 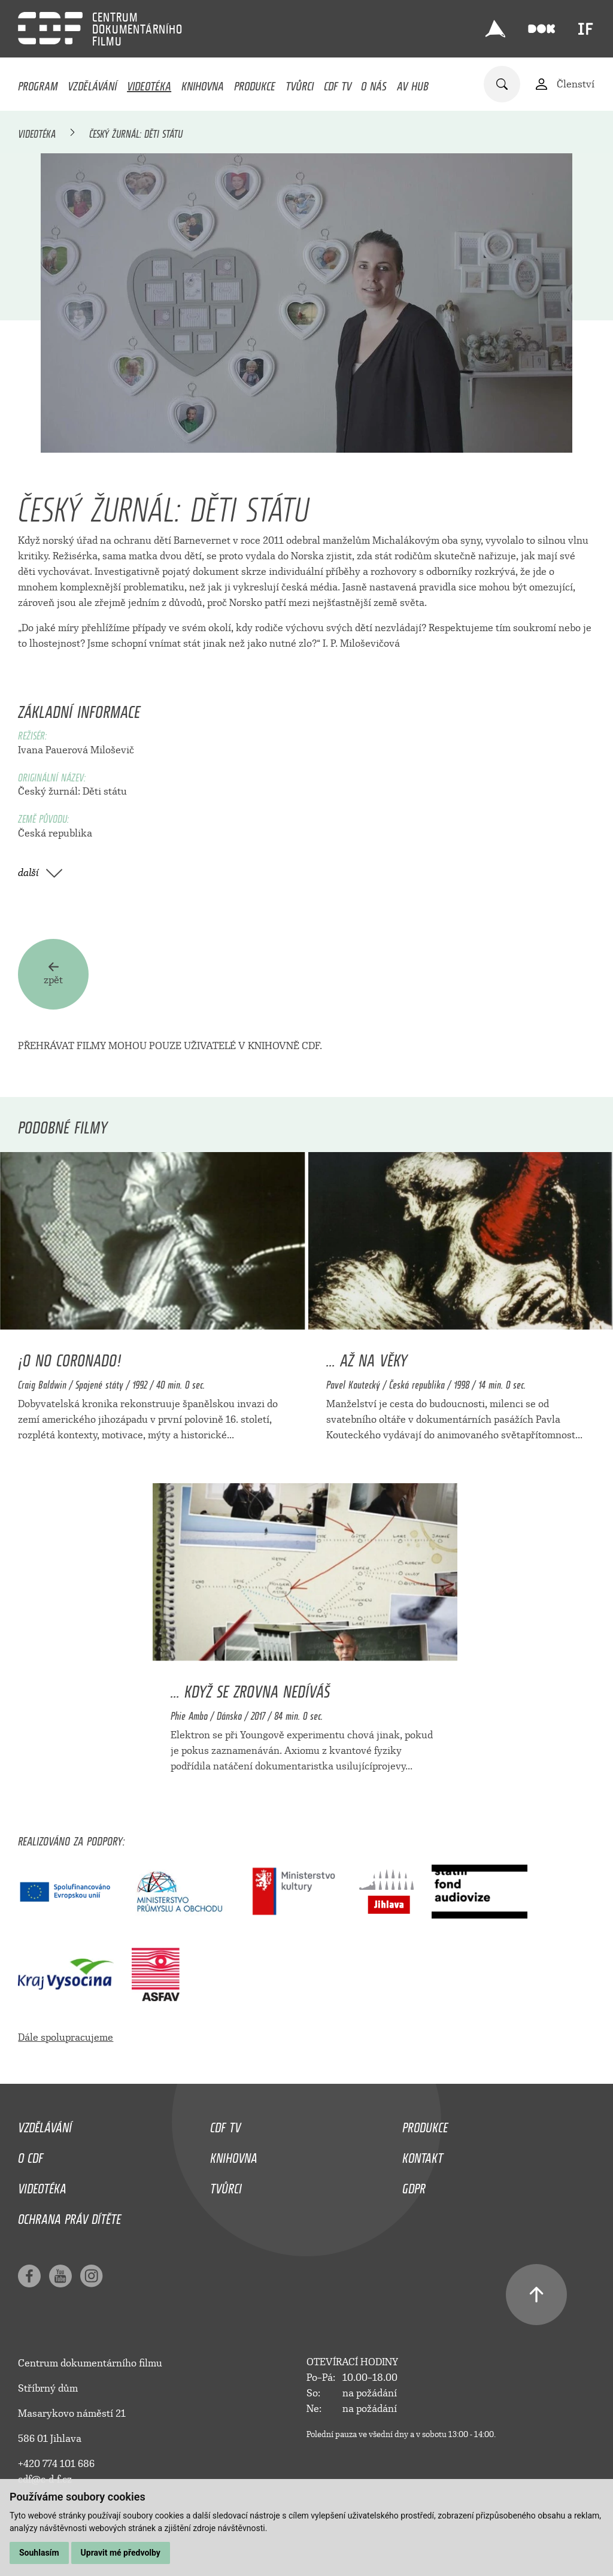 I want to click on Dále spolupracujeme, so click(x=65, y=2037).